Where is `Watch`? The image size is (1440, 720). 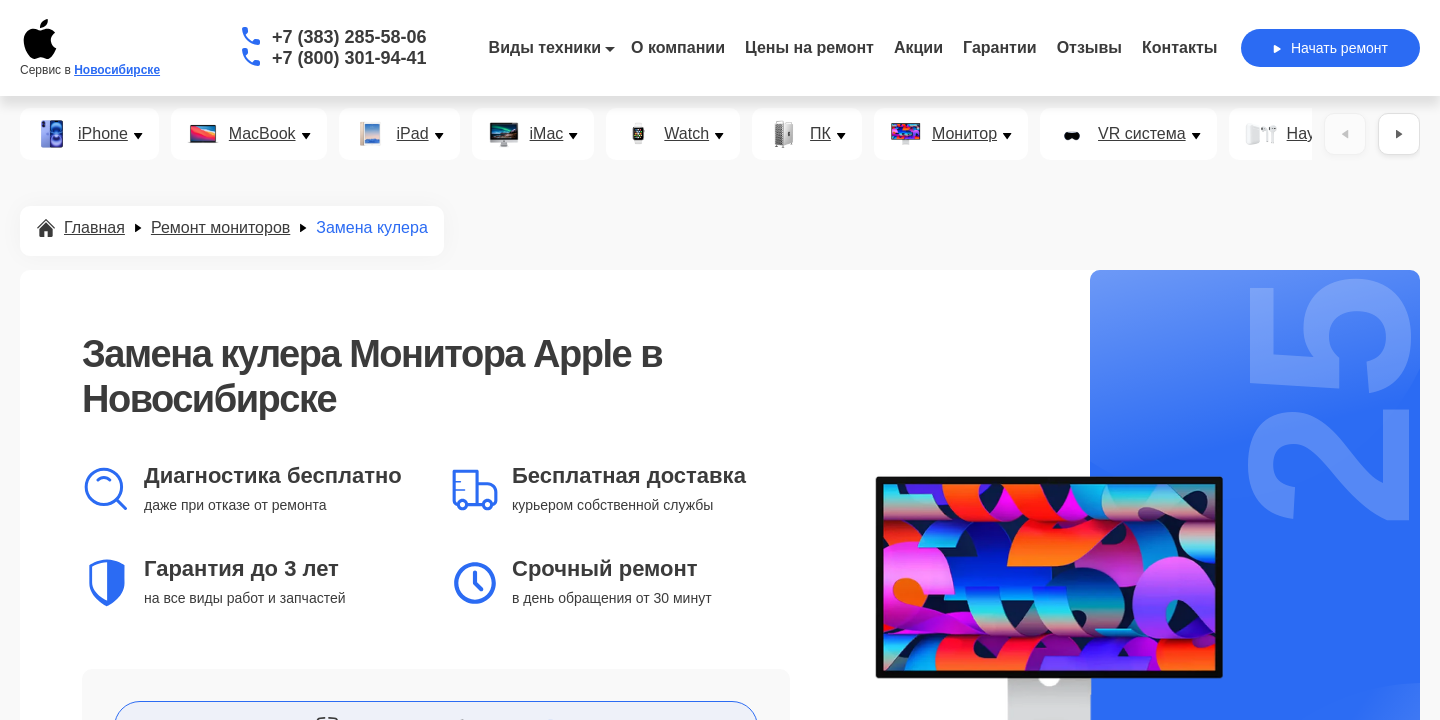 Watch is located at coordinates (686, 134).